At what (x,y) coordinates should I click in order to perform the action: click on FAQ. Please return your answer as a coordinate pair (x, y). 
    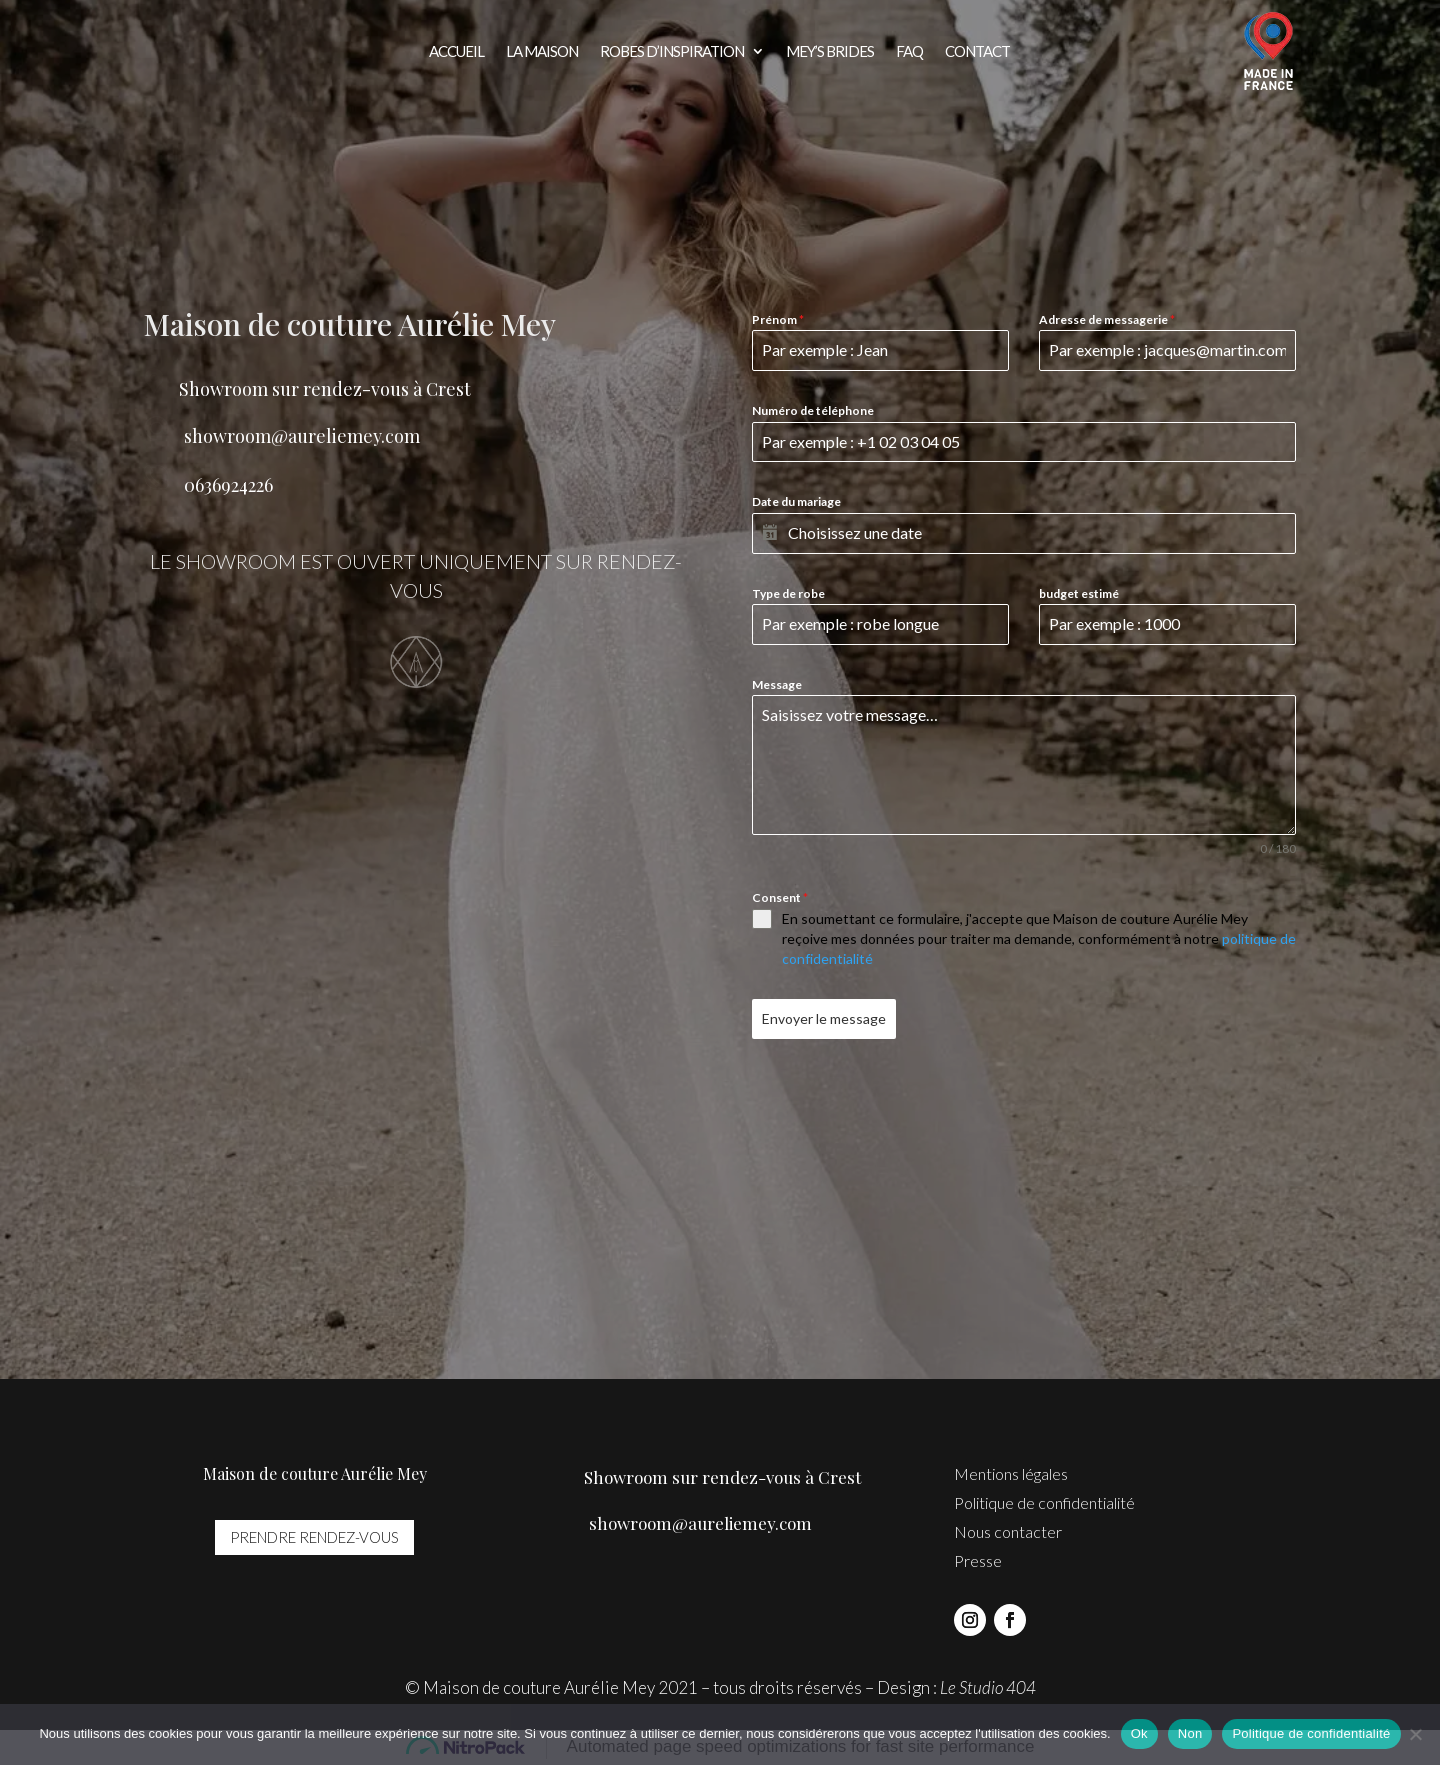
    Looking at the image, I should click on (909, 52).